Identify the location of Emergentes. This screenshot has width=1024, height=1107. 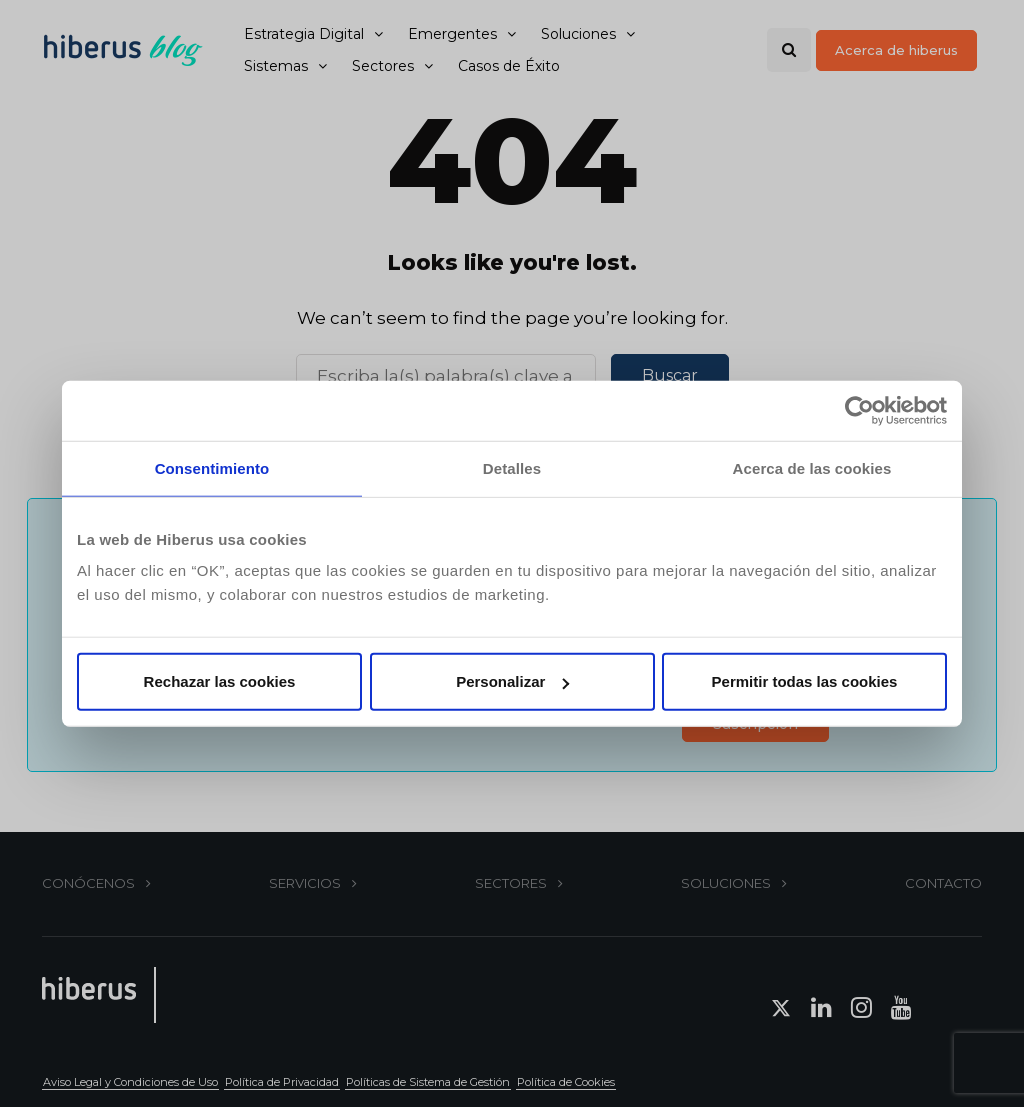
(452, 34).